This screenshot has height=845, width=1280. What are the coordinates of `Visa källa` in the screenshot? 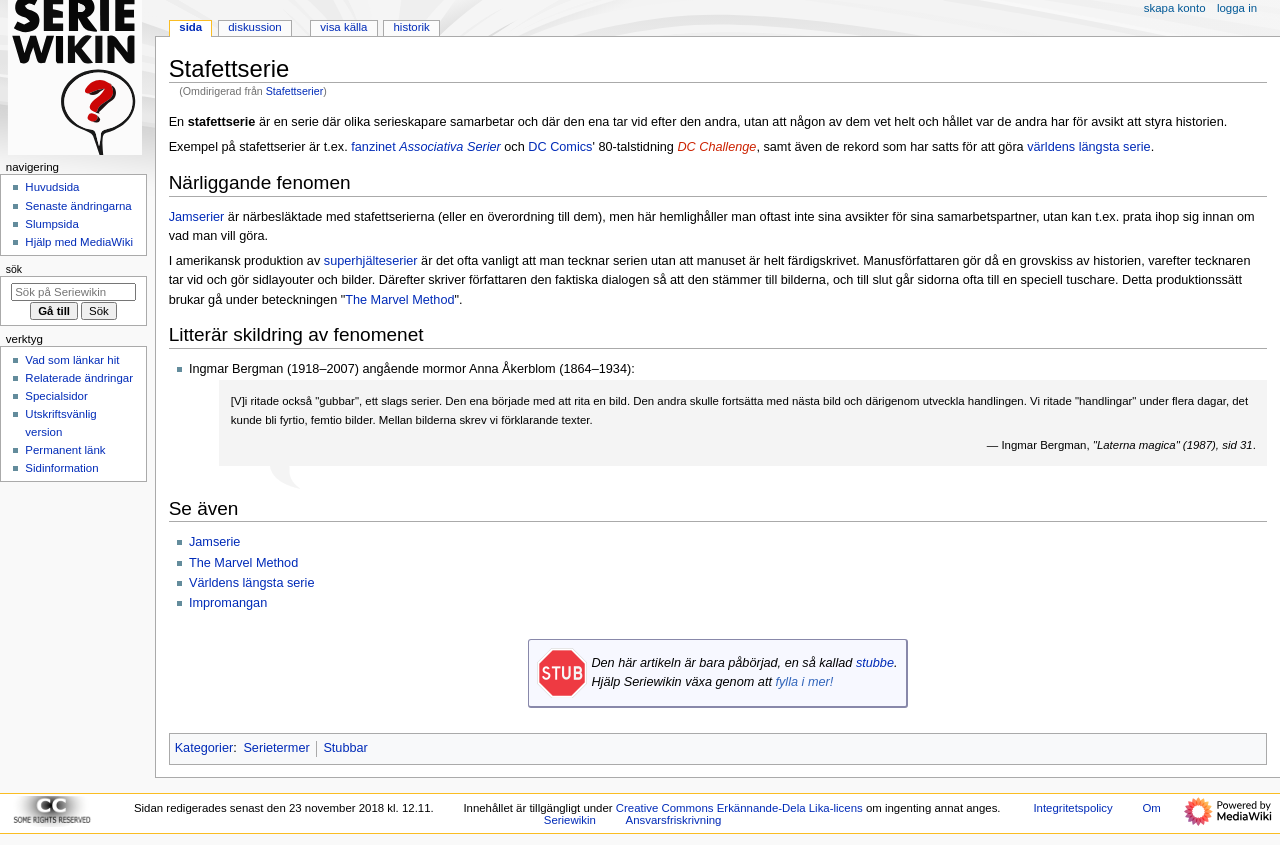 It's located at (343, 27).